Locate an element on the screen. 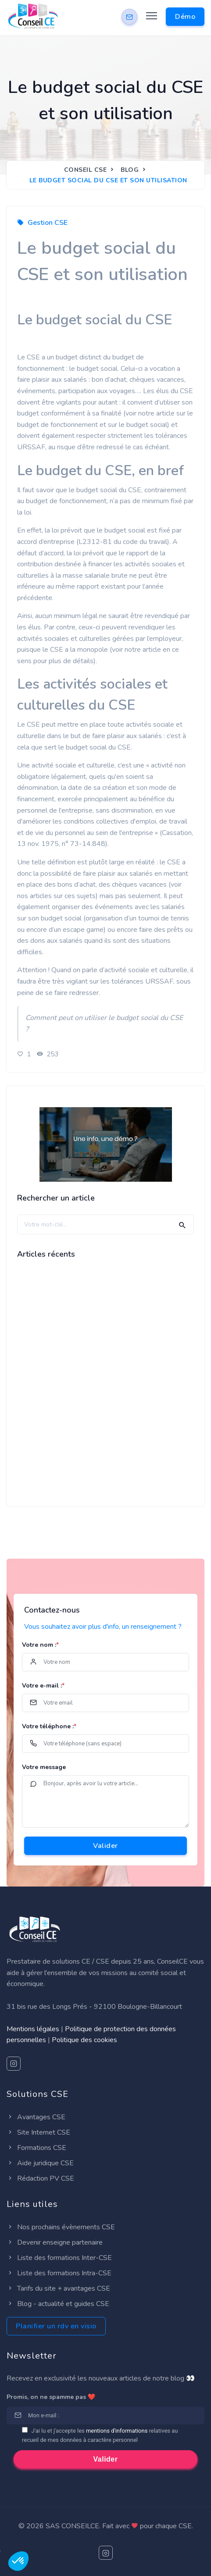  Planifier un rdv en visio is located at coordinates (56, 2326).